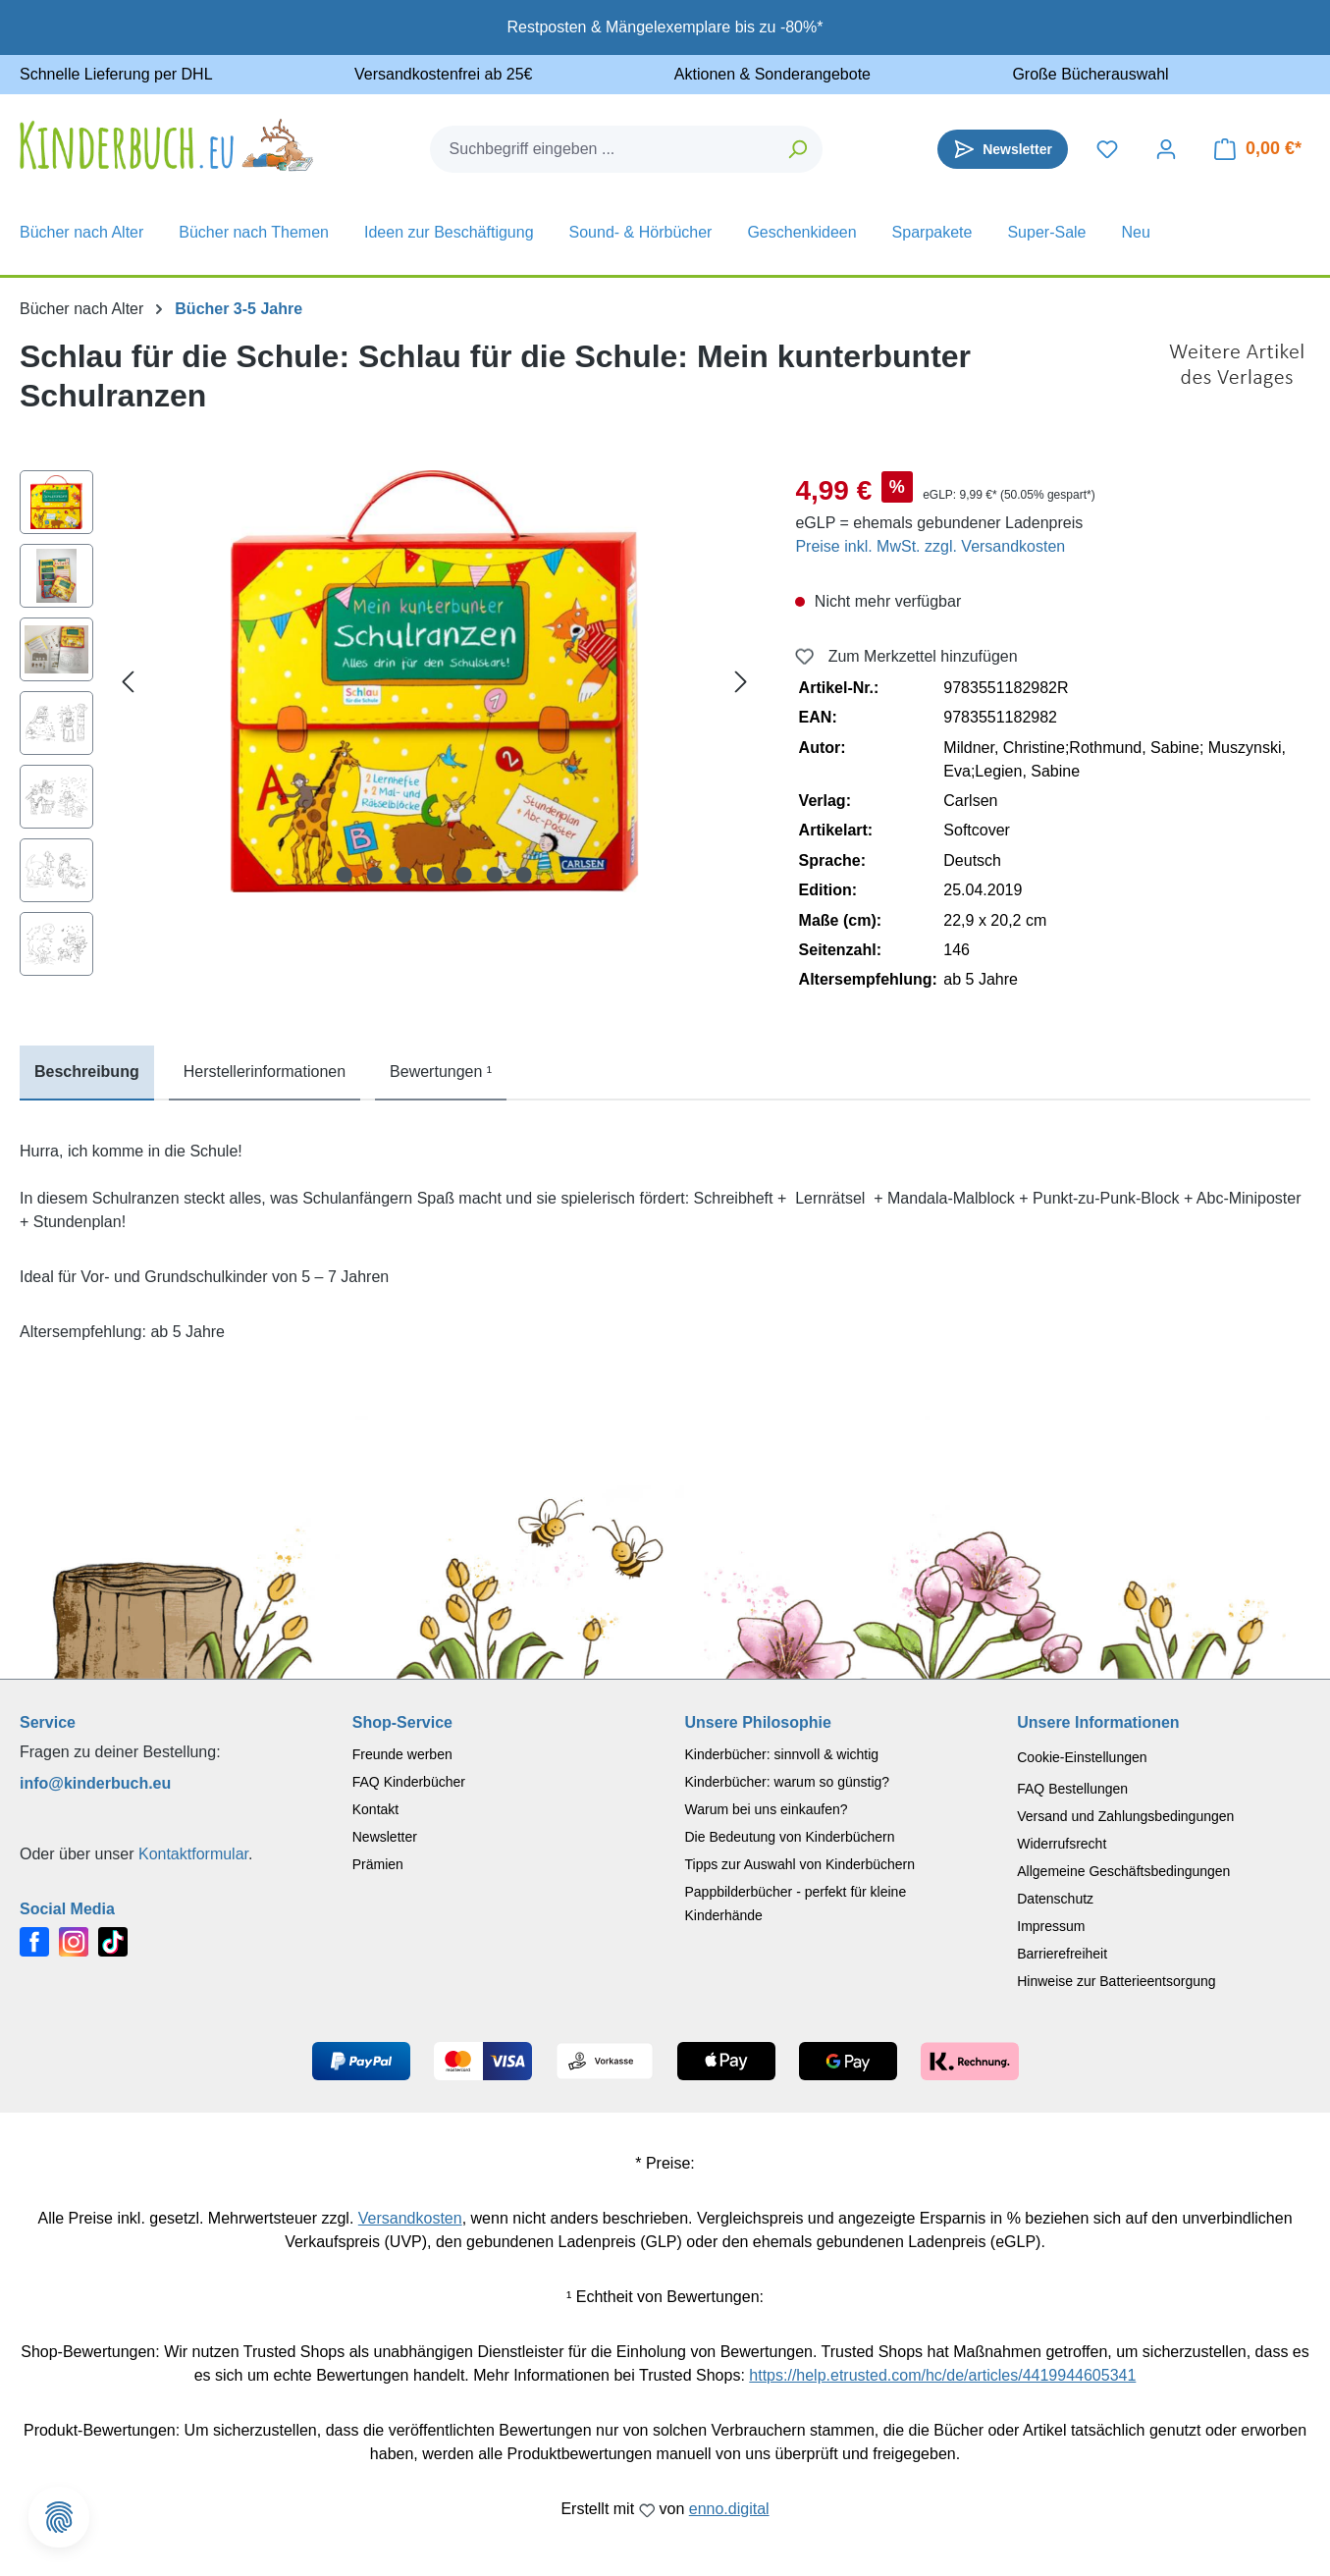  I want to click on [Zeige Bild 1 von 7], so click(344, 875).